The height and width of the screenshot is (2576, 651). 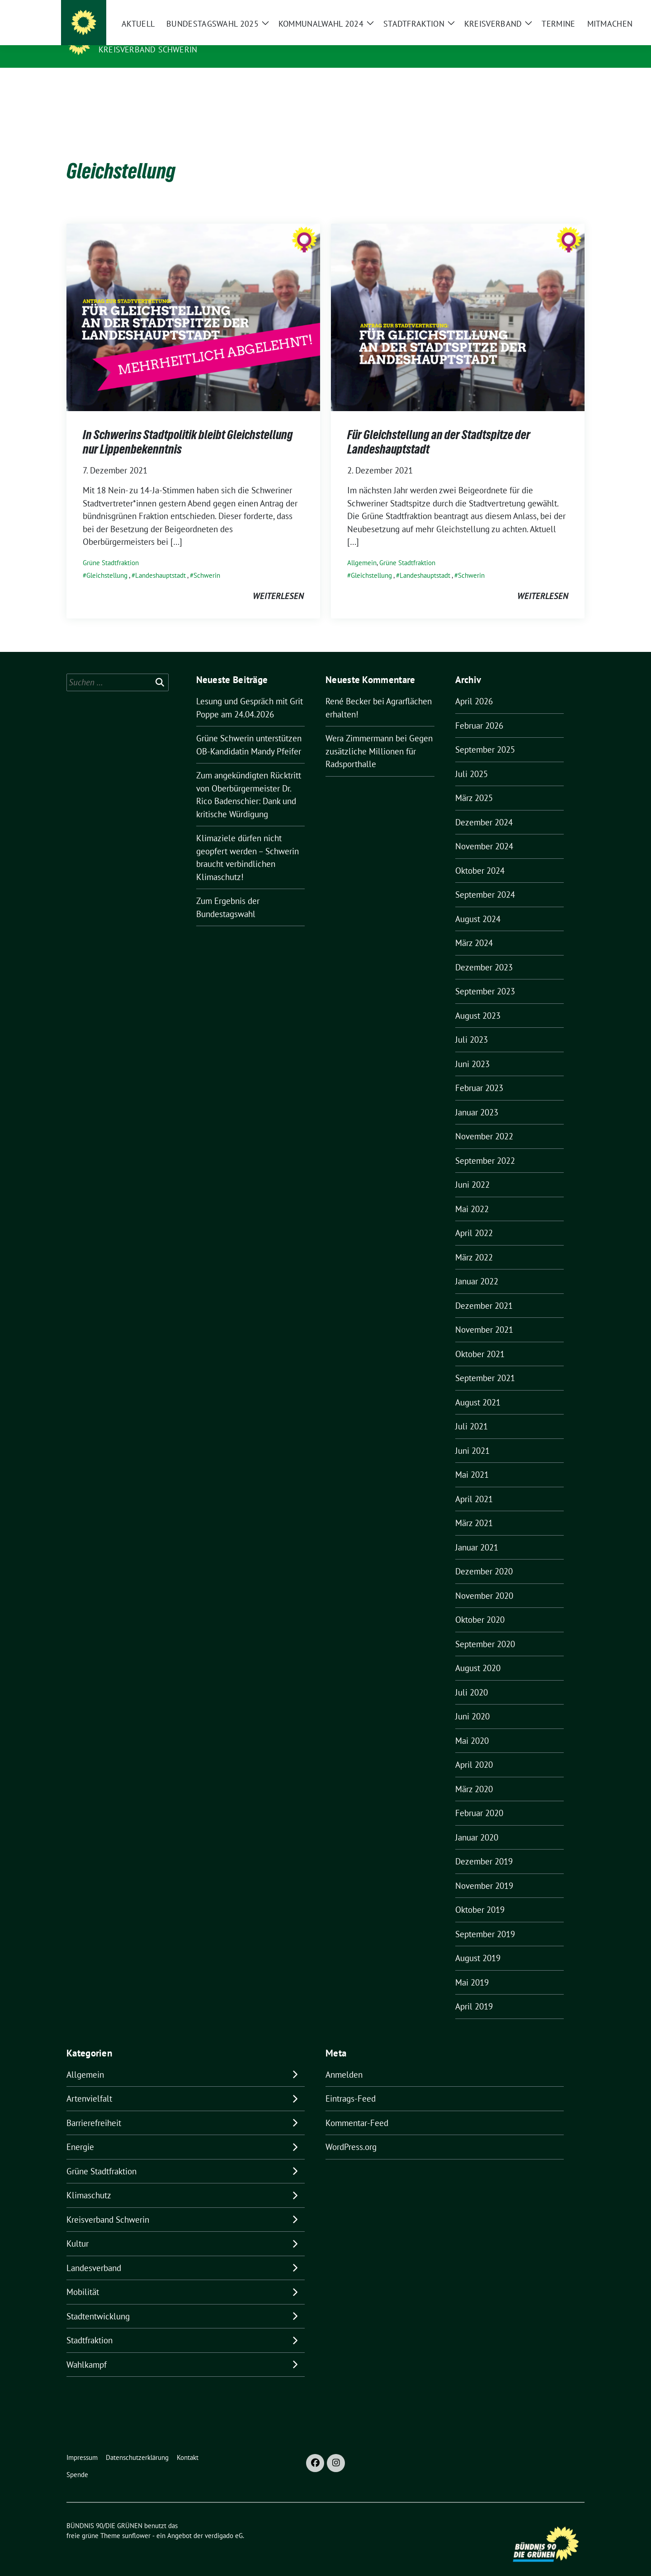 I want to click on März 2024, so click(x=474, y=928).